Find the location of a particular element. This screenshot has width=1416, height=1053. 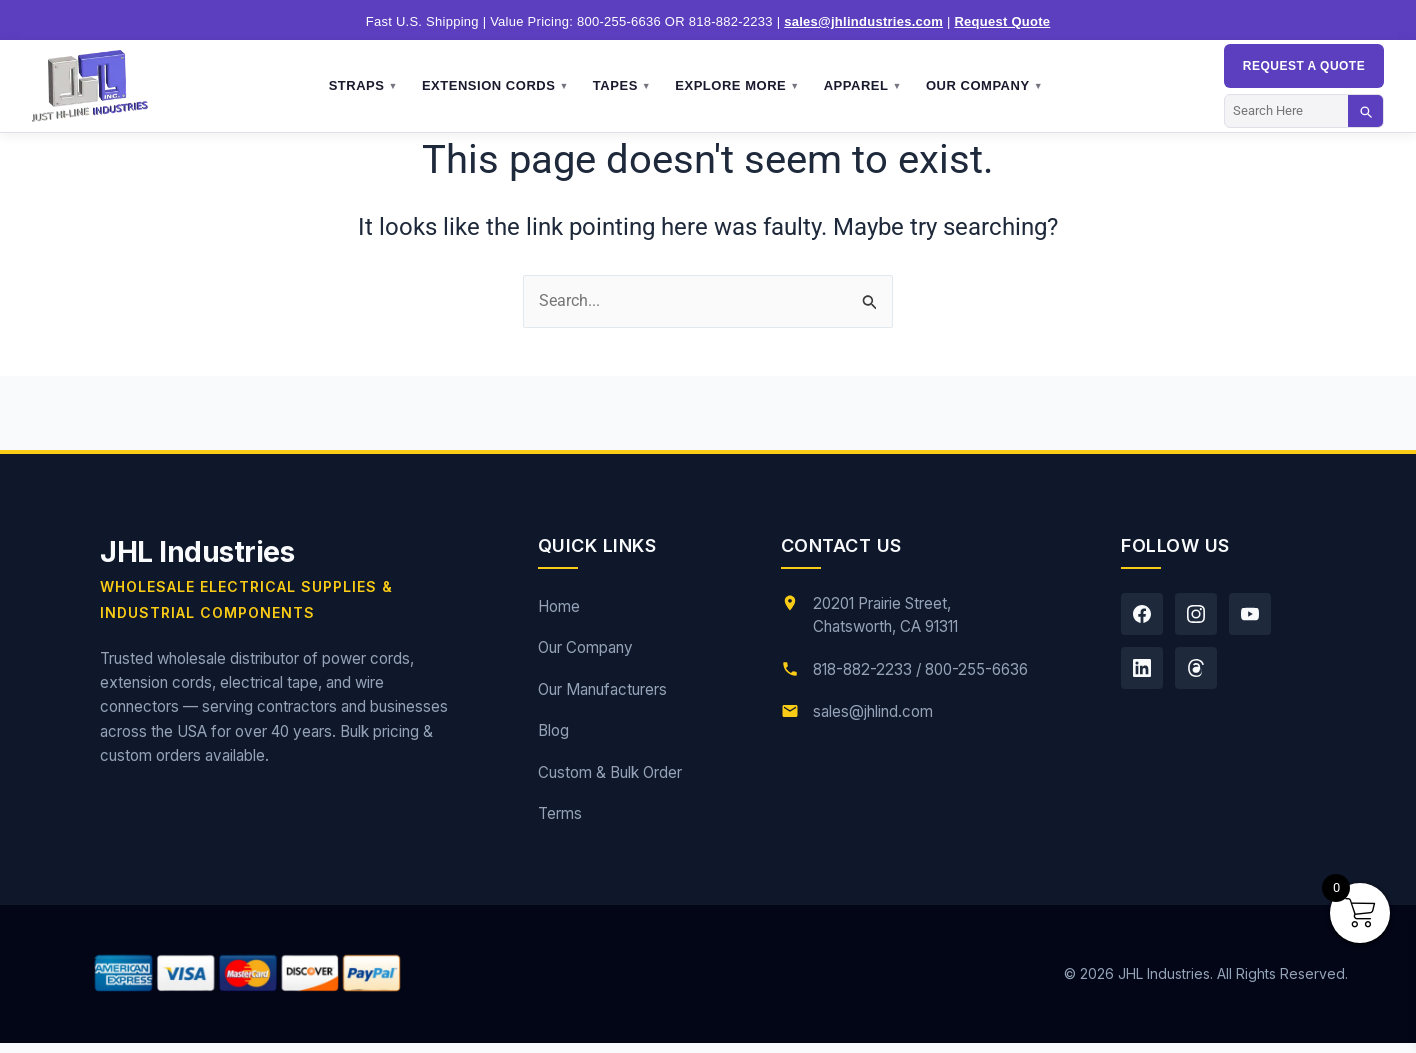

Explore More is located at coordinates (737, 86).